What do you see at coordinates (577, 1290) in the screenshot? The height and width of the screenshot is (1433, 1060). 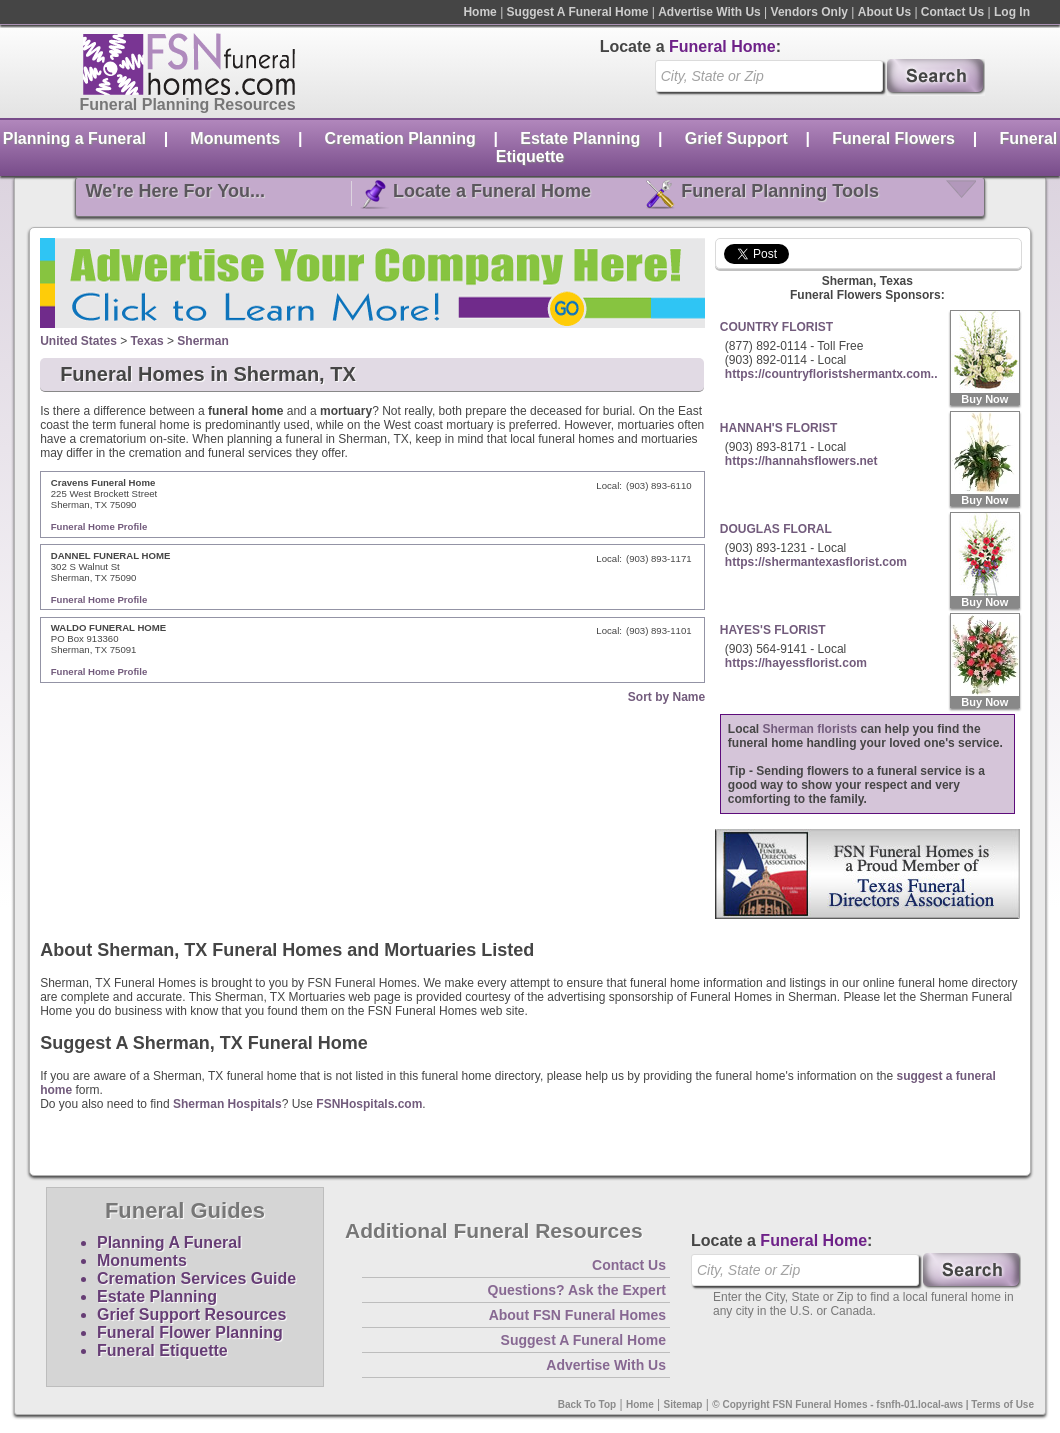 I see `Questions? Ask the Expert` at bounding box center [577, 1290].